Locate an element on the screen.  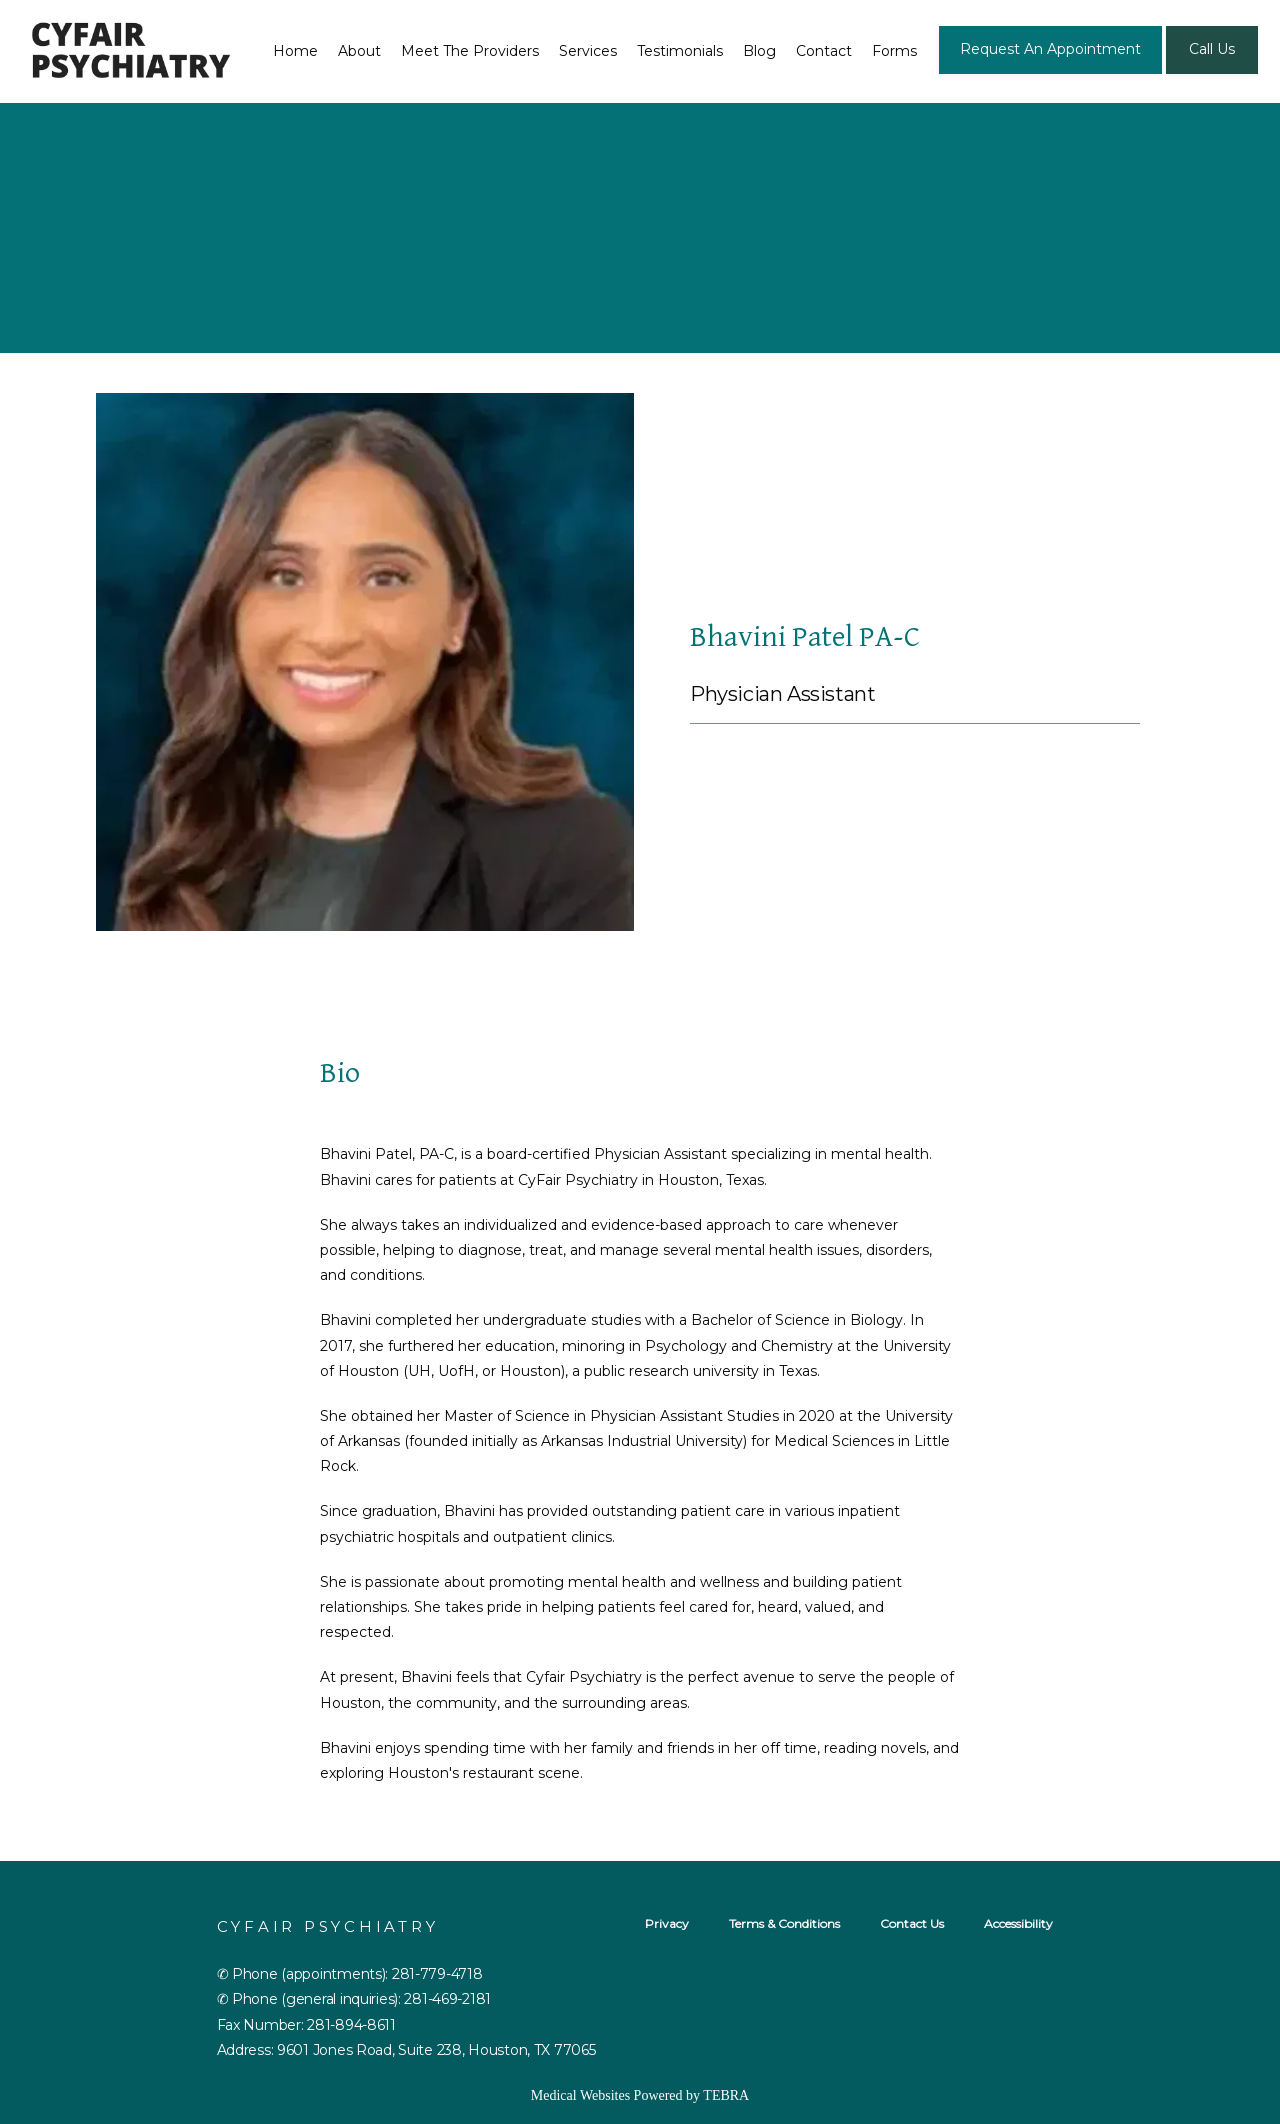
Forms is located at coordinates (894, 51).